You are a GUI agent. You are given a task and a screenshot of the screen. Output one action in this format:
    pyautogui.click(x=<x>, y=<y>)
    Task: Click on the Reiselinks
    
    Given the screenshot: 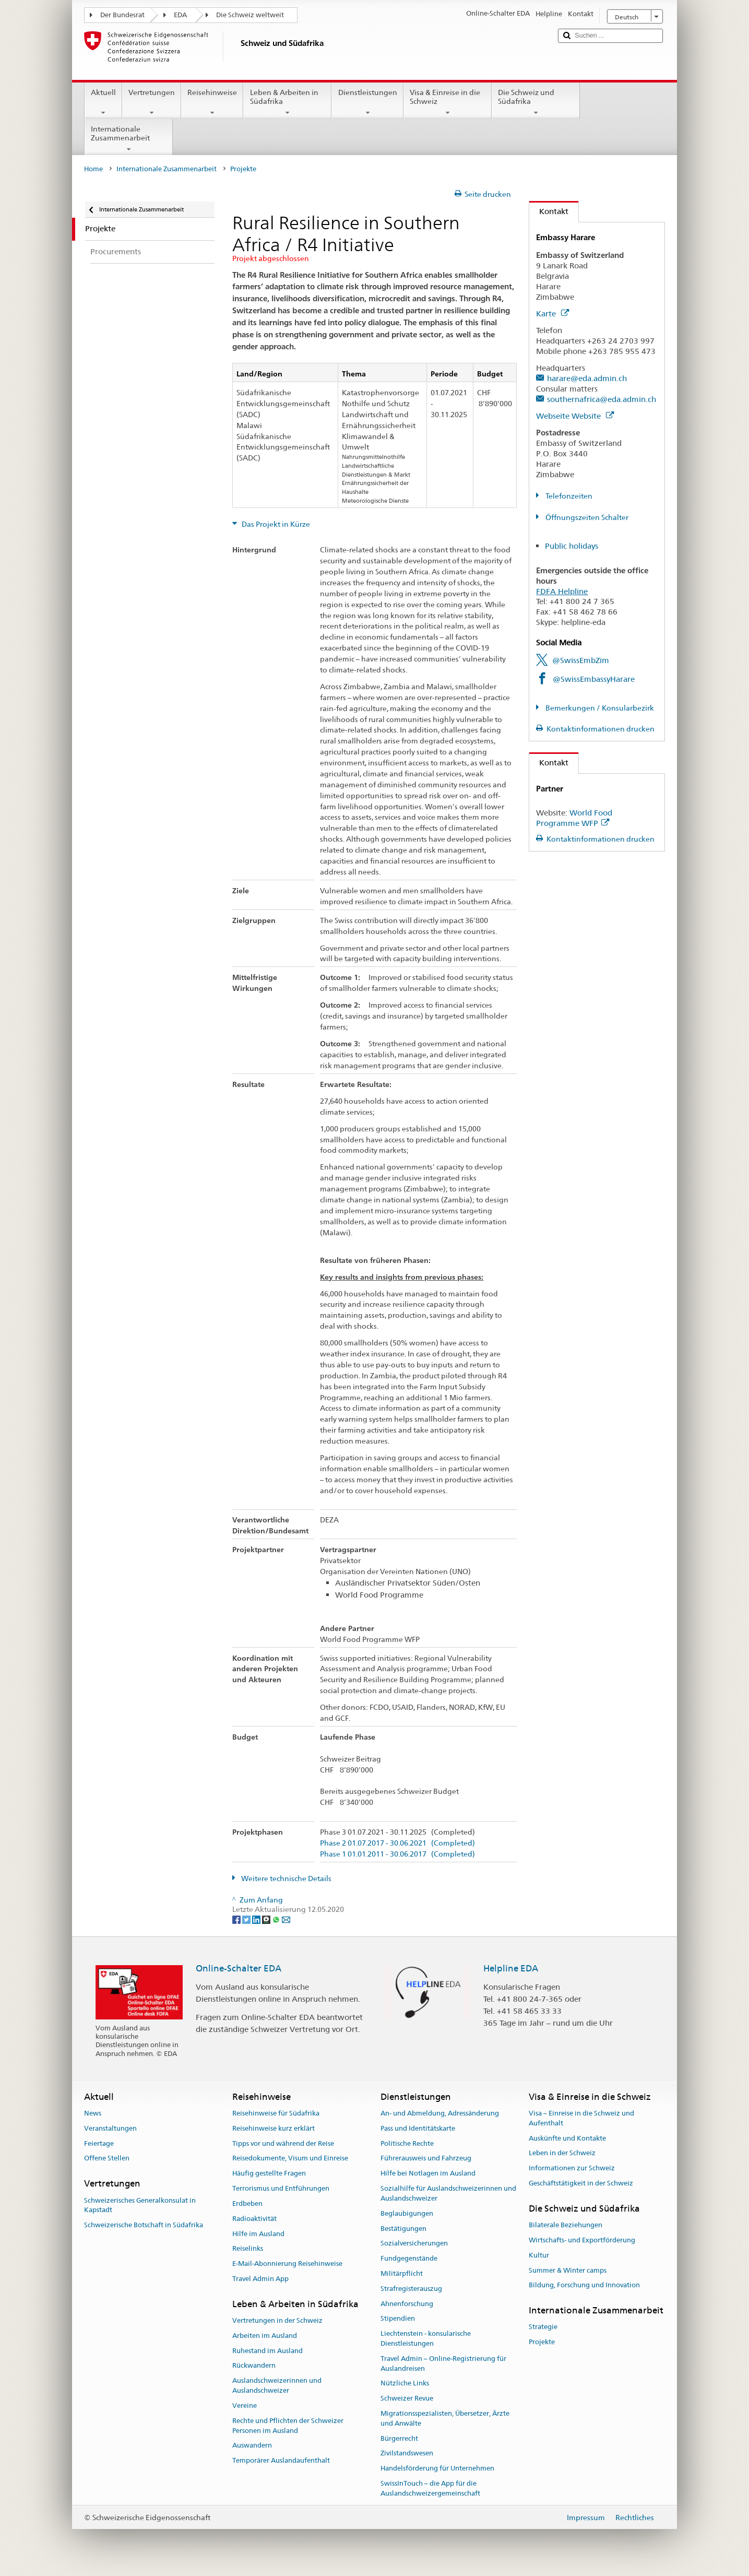 What is the action you would take?
    pyautogui.click(x=247, y=2249)
    